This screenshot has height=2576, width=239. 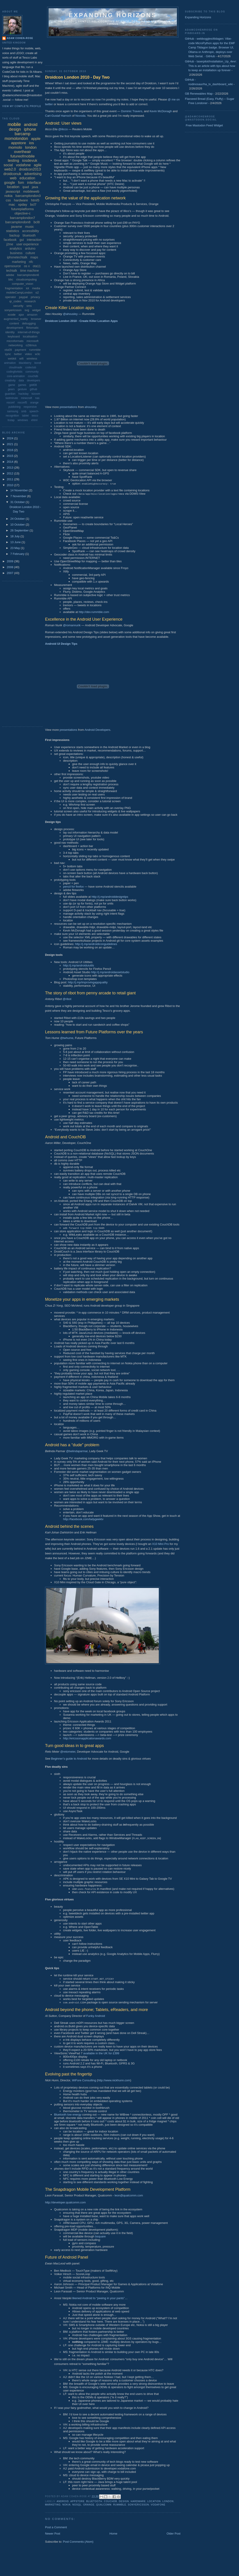 I want to click on ajax, so click(x=21, y=314).